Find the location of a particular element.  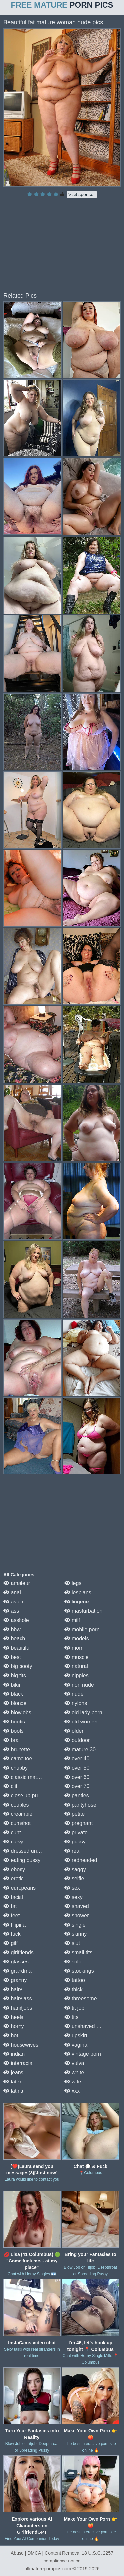

granny is located at coordinates (15, 1980).